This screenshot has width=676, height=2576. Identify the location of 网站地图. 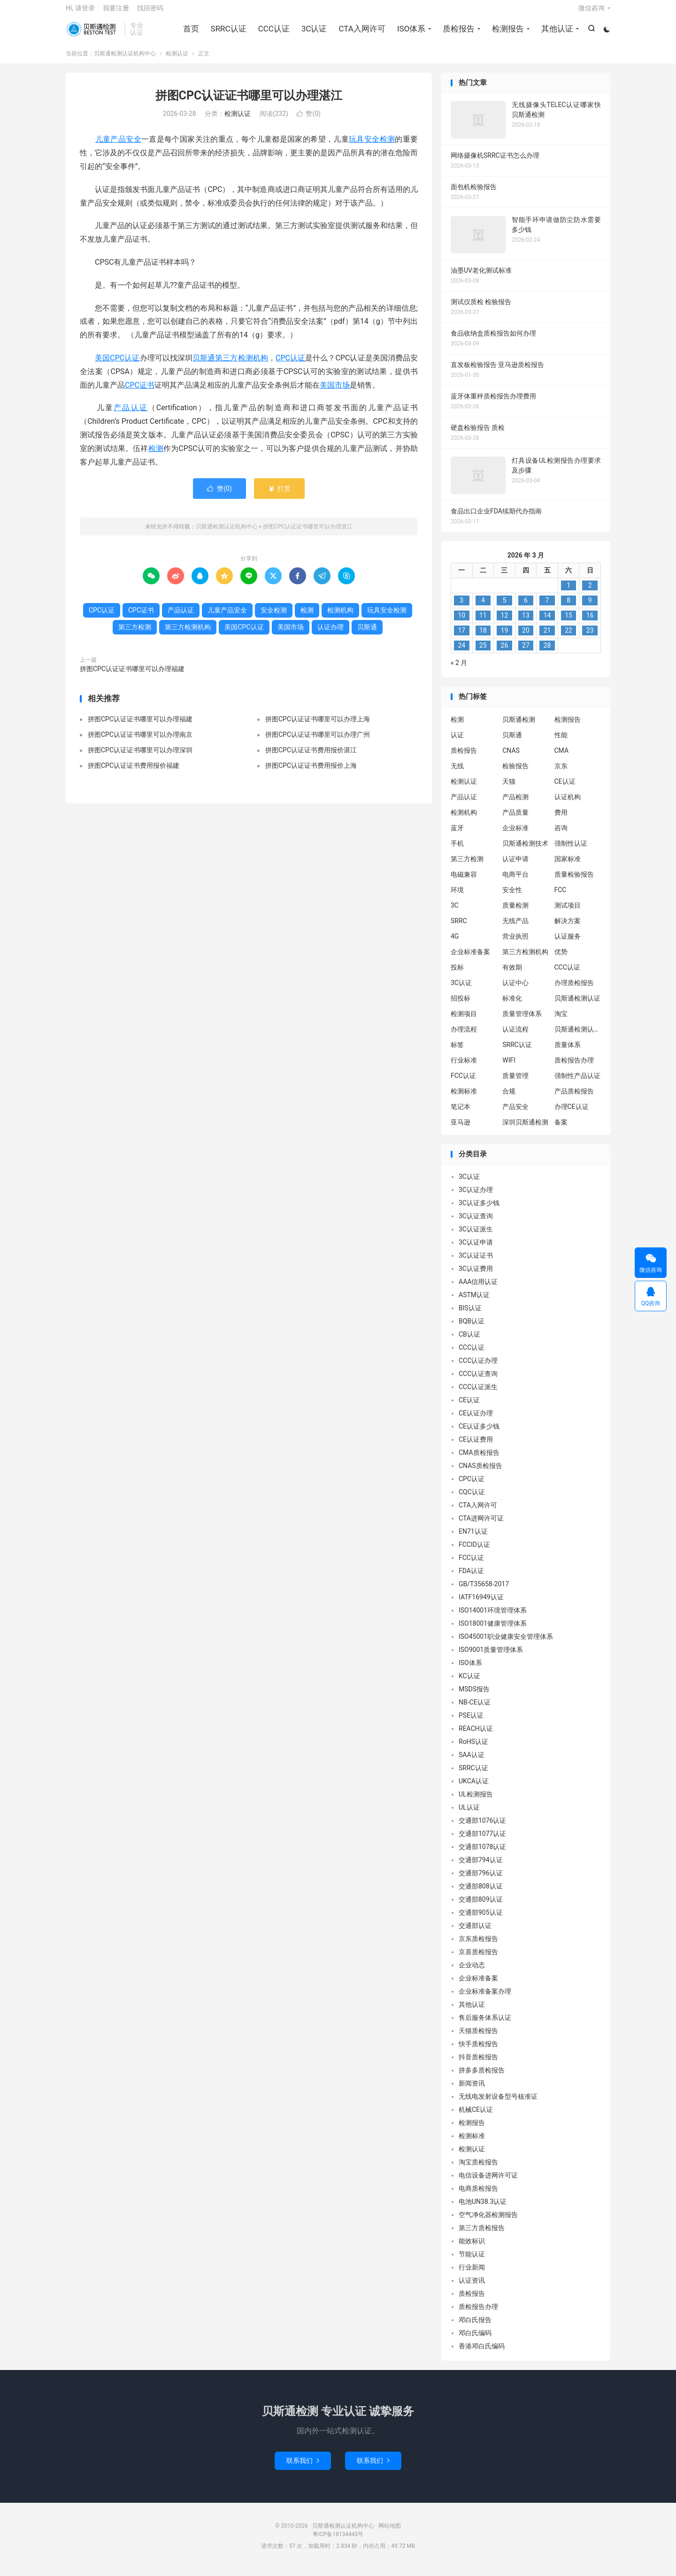
(389, 2533).